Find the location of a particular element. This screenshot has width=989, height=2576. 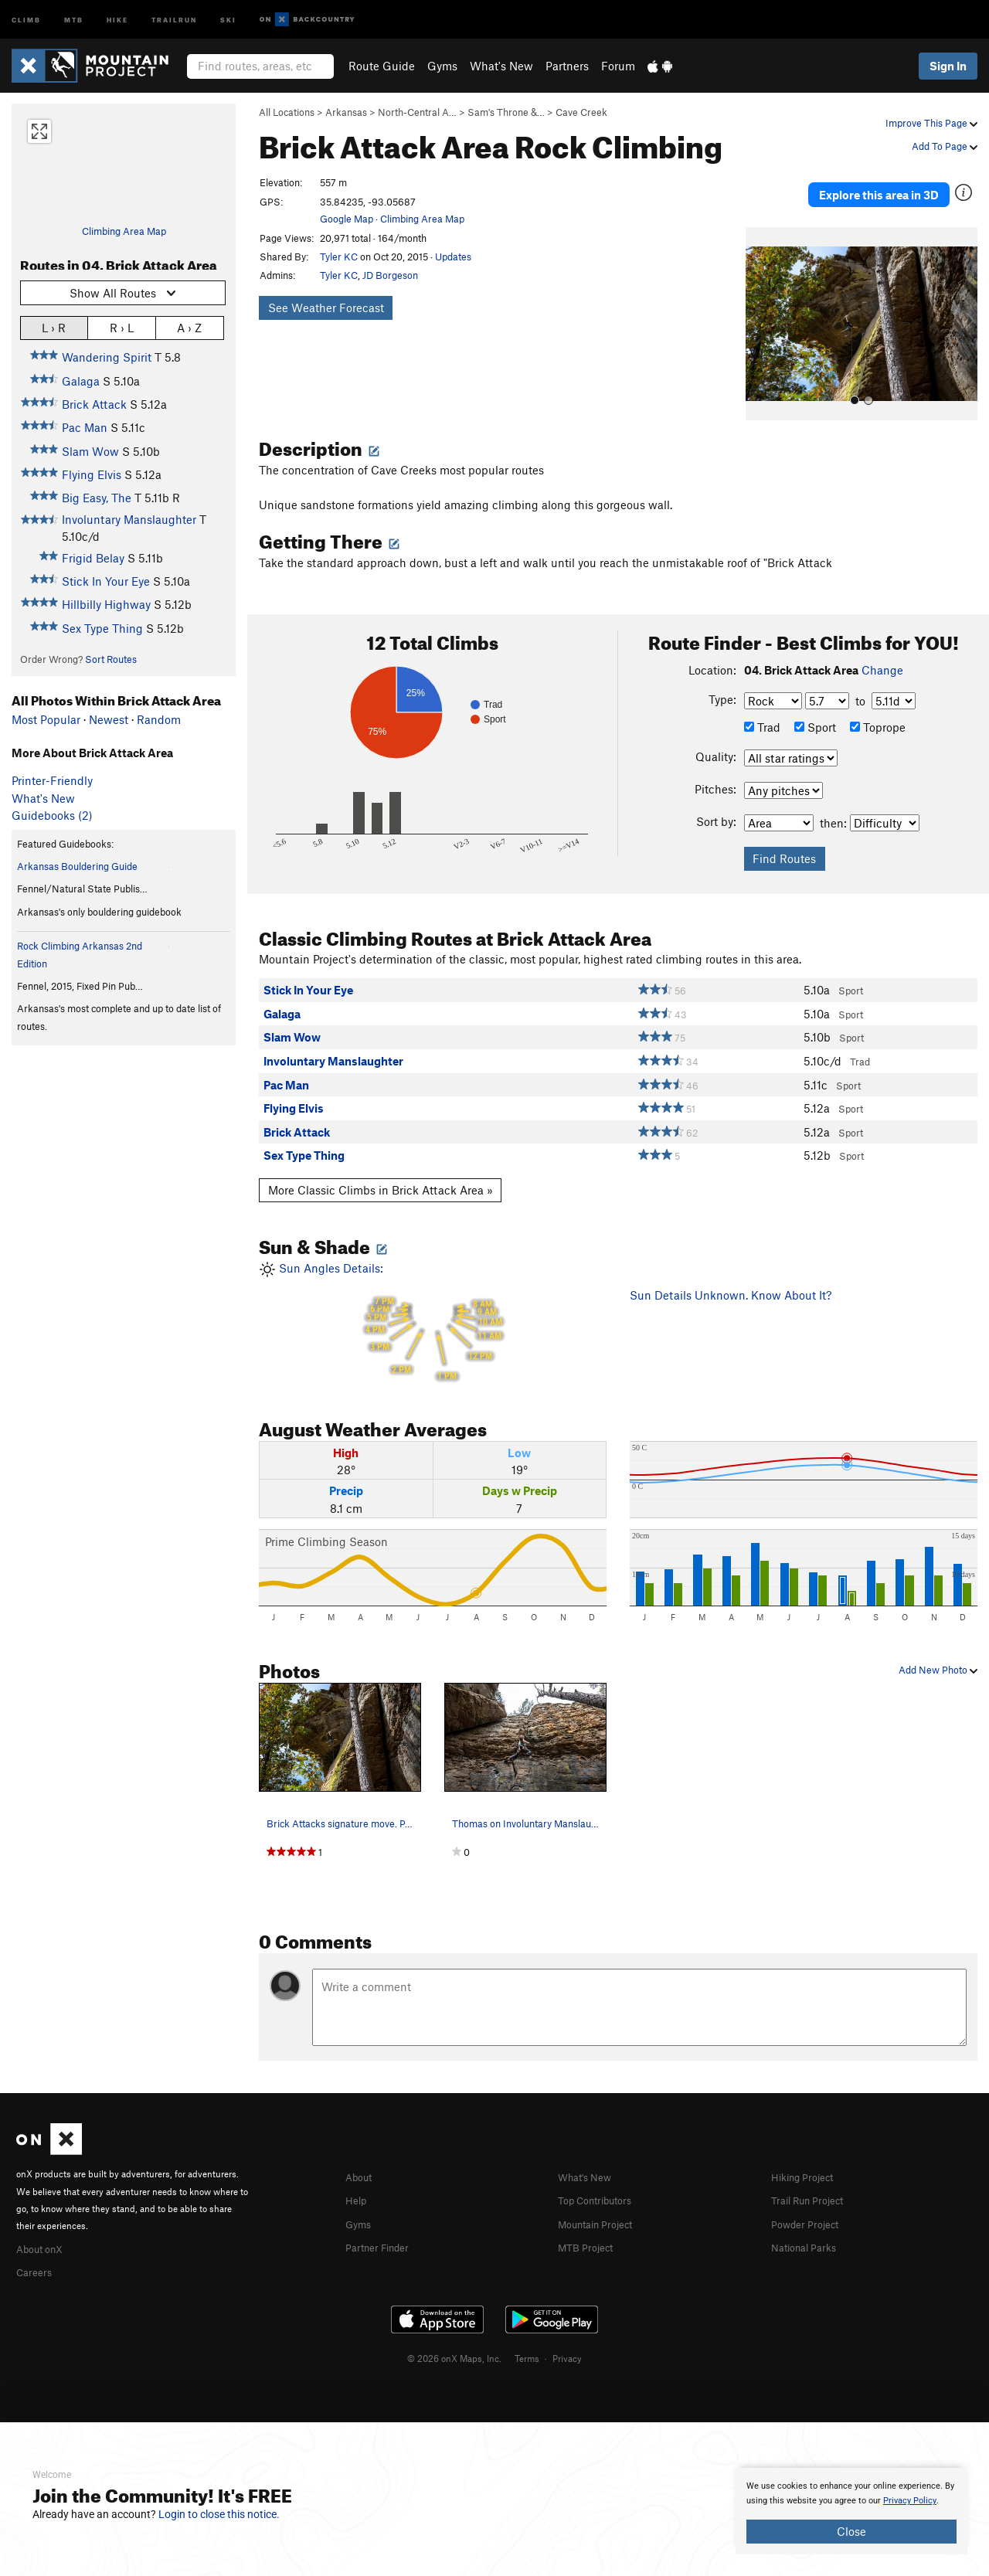

Trad is located at coordinates (762, 705).